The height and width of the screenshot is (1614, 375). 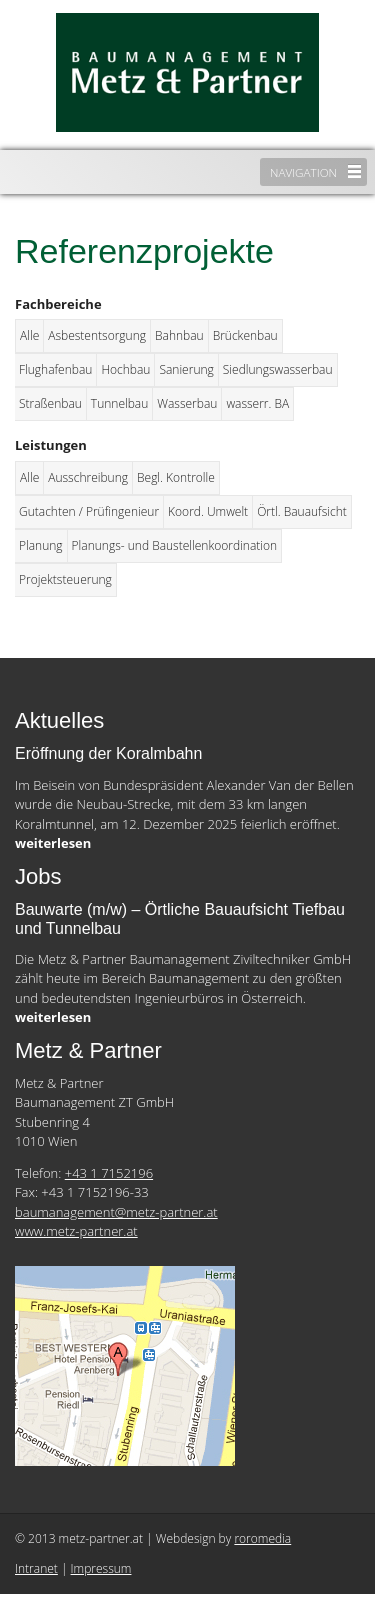 I want to click on Planungs- und Baustellenkoordination, so click(x=175, y=545).